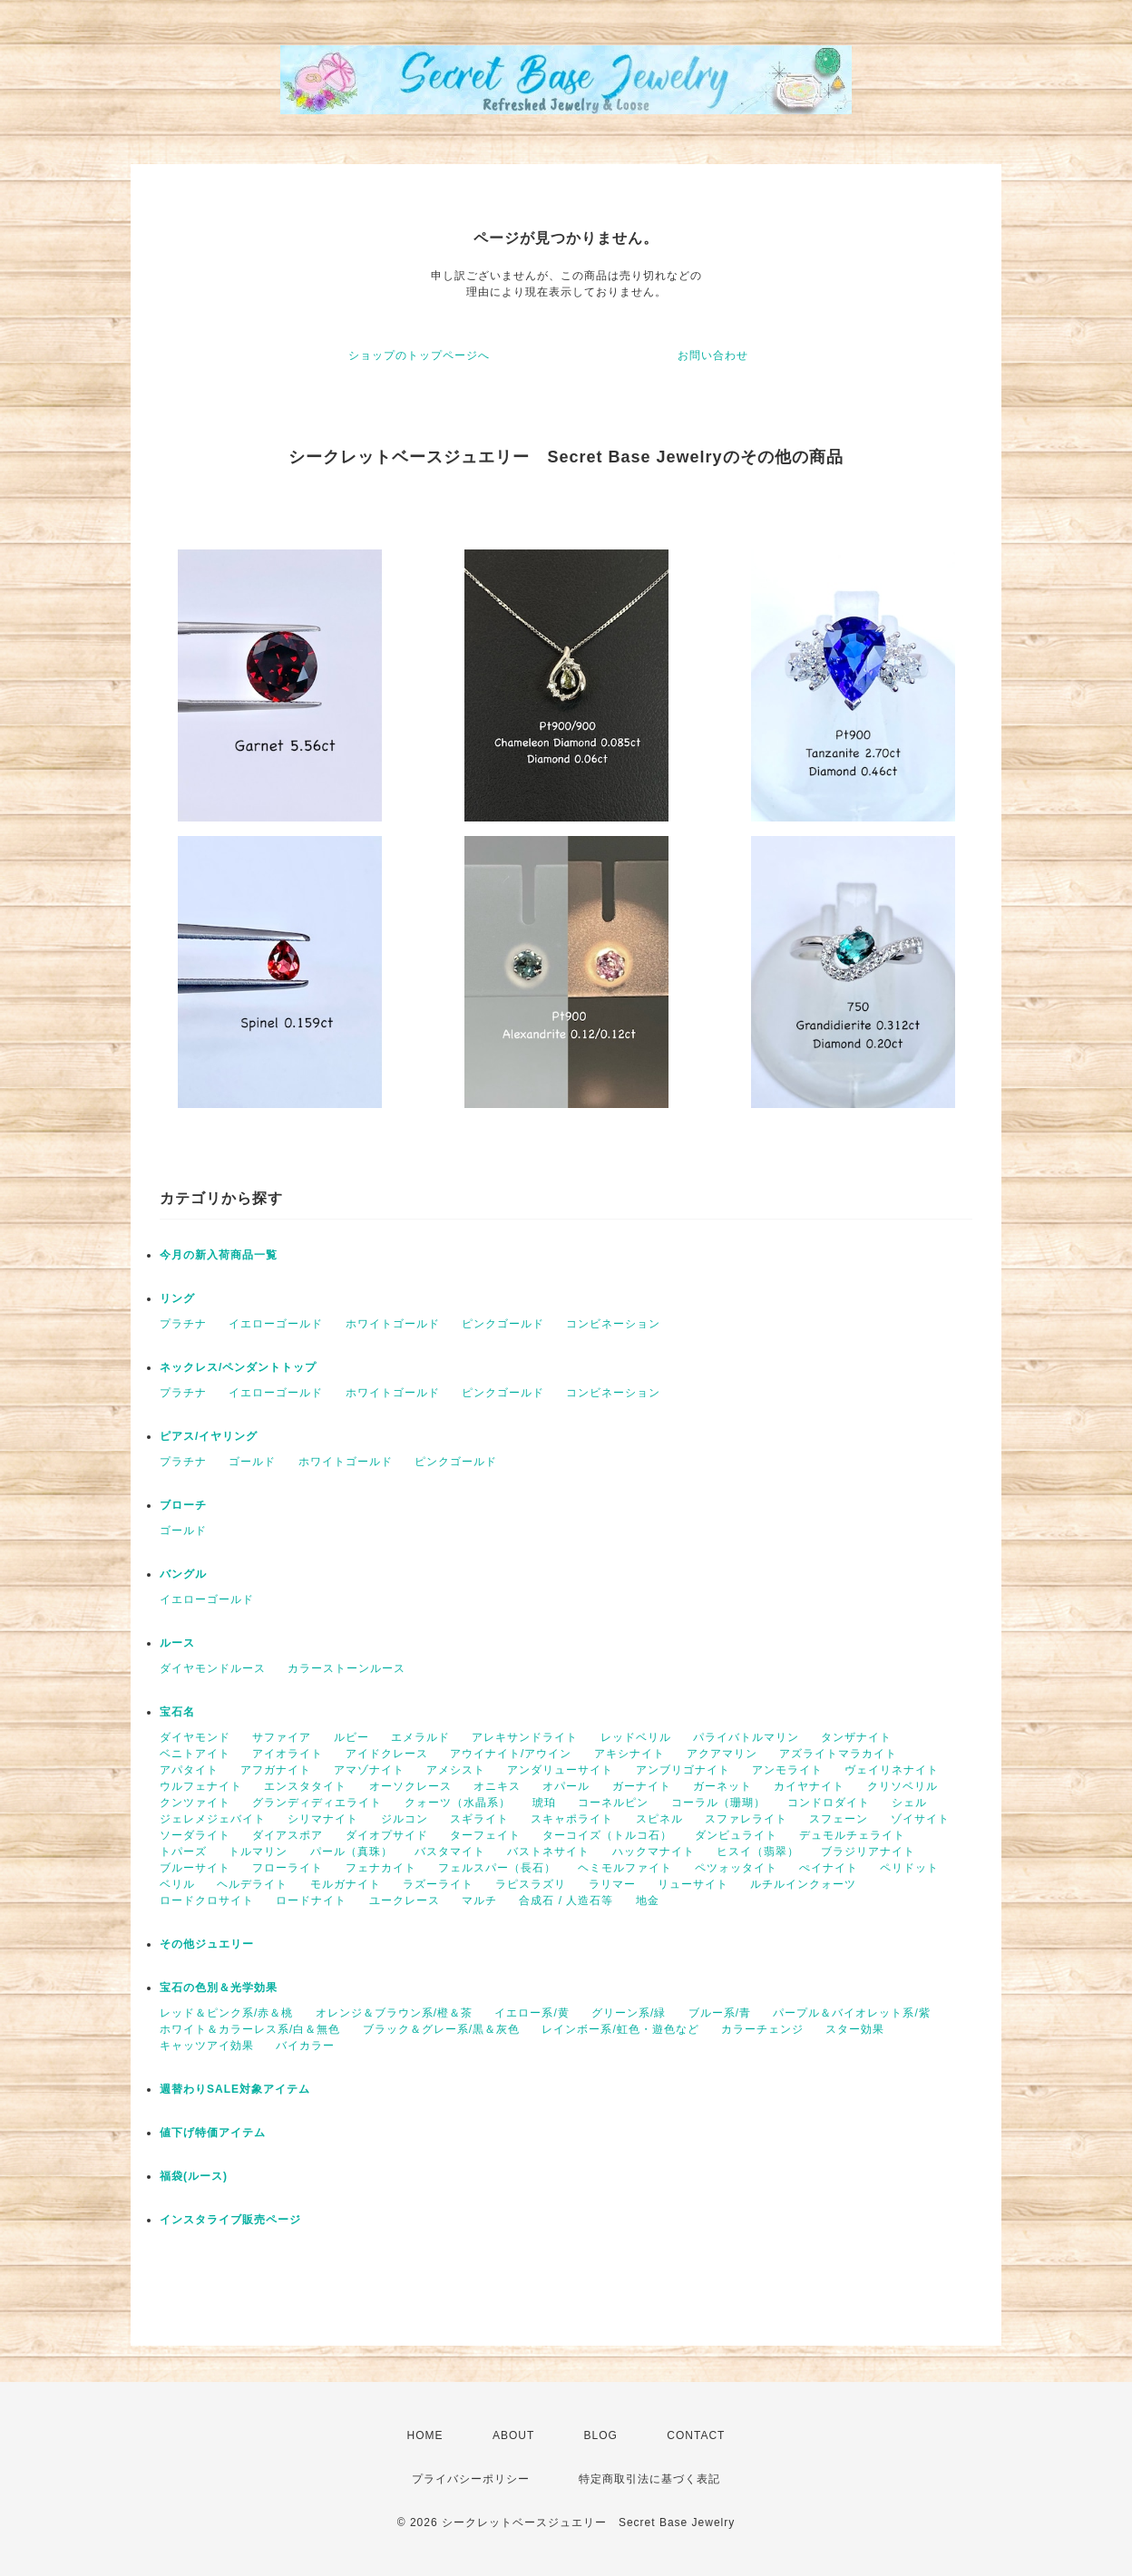  What do you see at coordinates (718, 1802) in the screenshot?
I see `コーラル（珊瑚）` at bounding box center [718, 1802].